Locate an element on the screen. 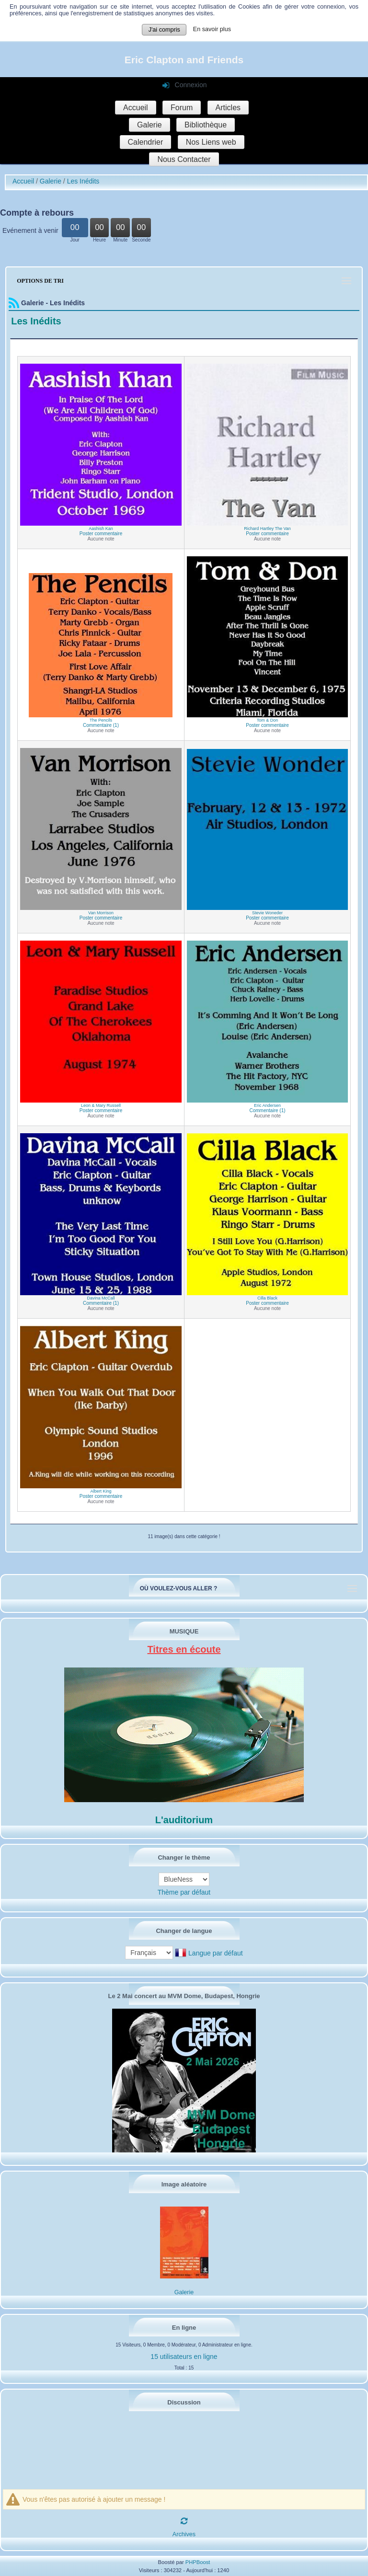  Thème par défaut is located at coordinates (184, 1892).